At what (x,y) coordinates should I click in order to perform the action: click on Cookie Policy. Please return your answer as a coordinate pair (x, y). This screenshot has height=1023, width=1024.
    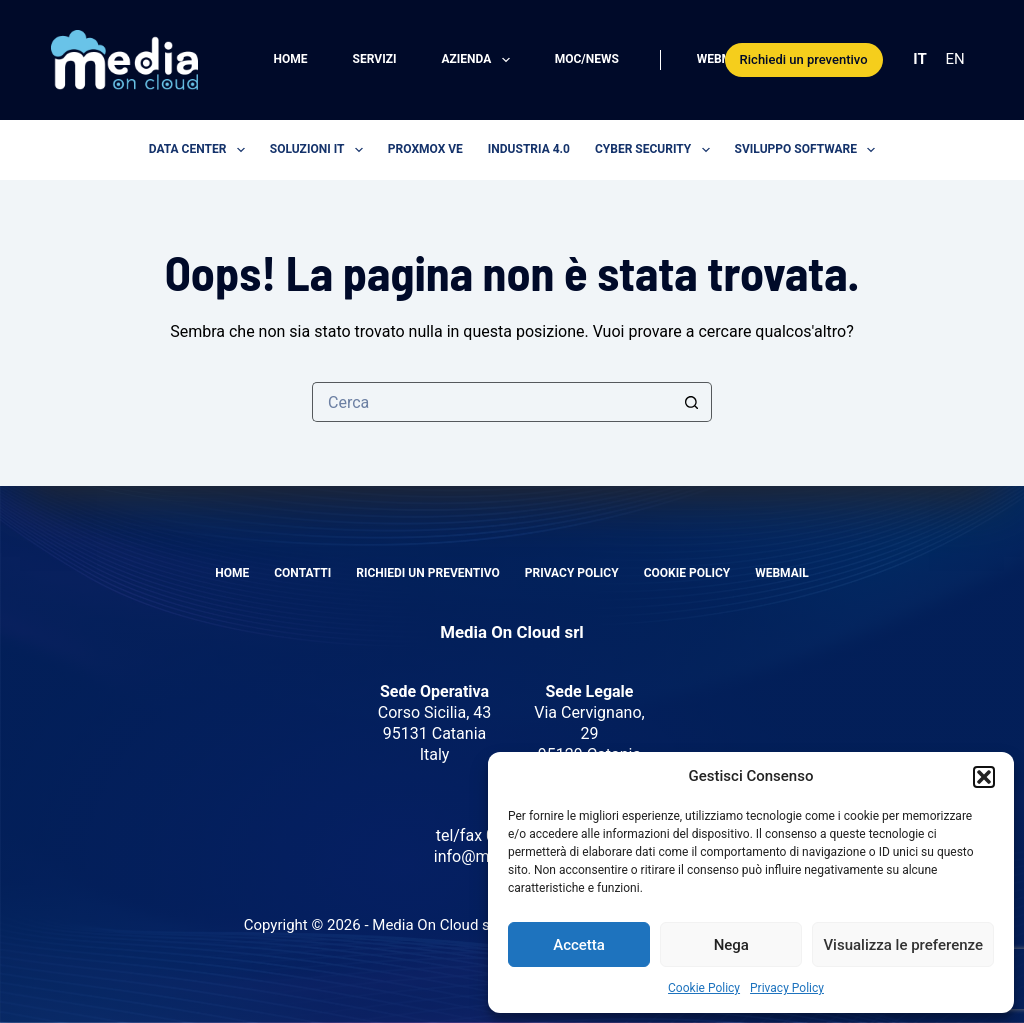
    Looking at the image, I should click on (704, 988).